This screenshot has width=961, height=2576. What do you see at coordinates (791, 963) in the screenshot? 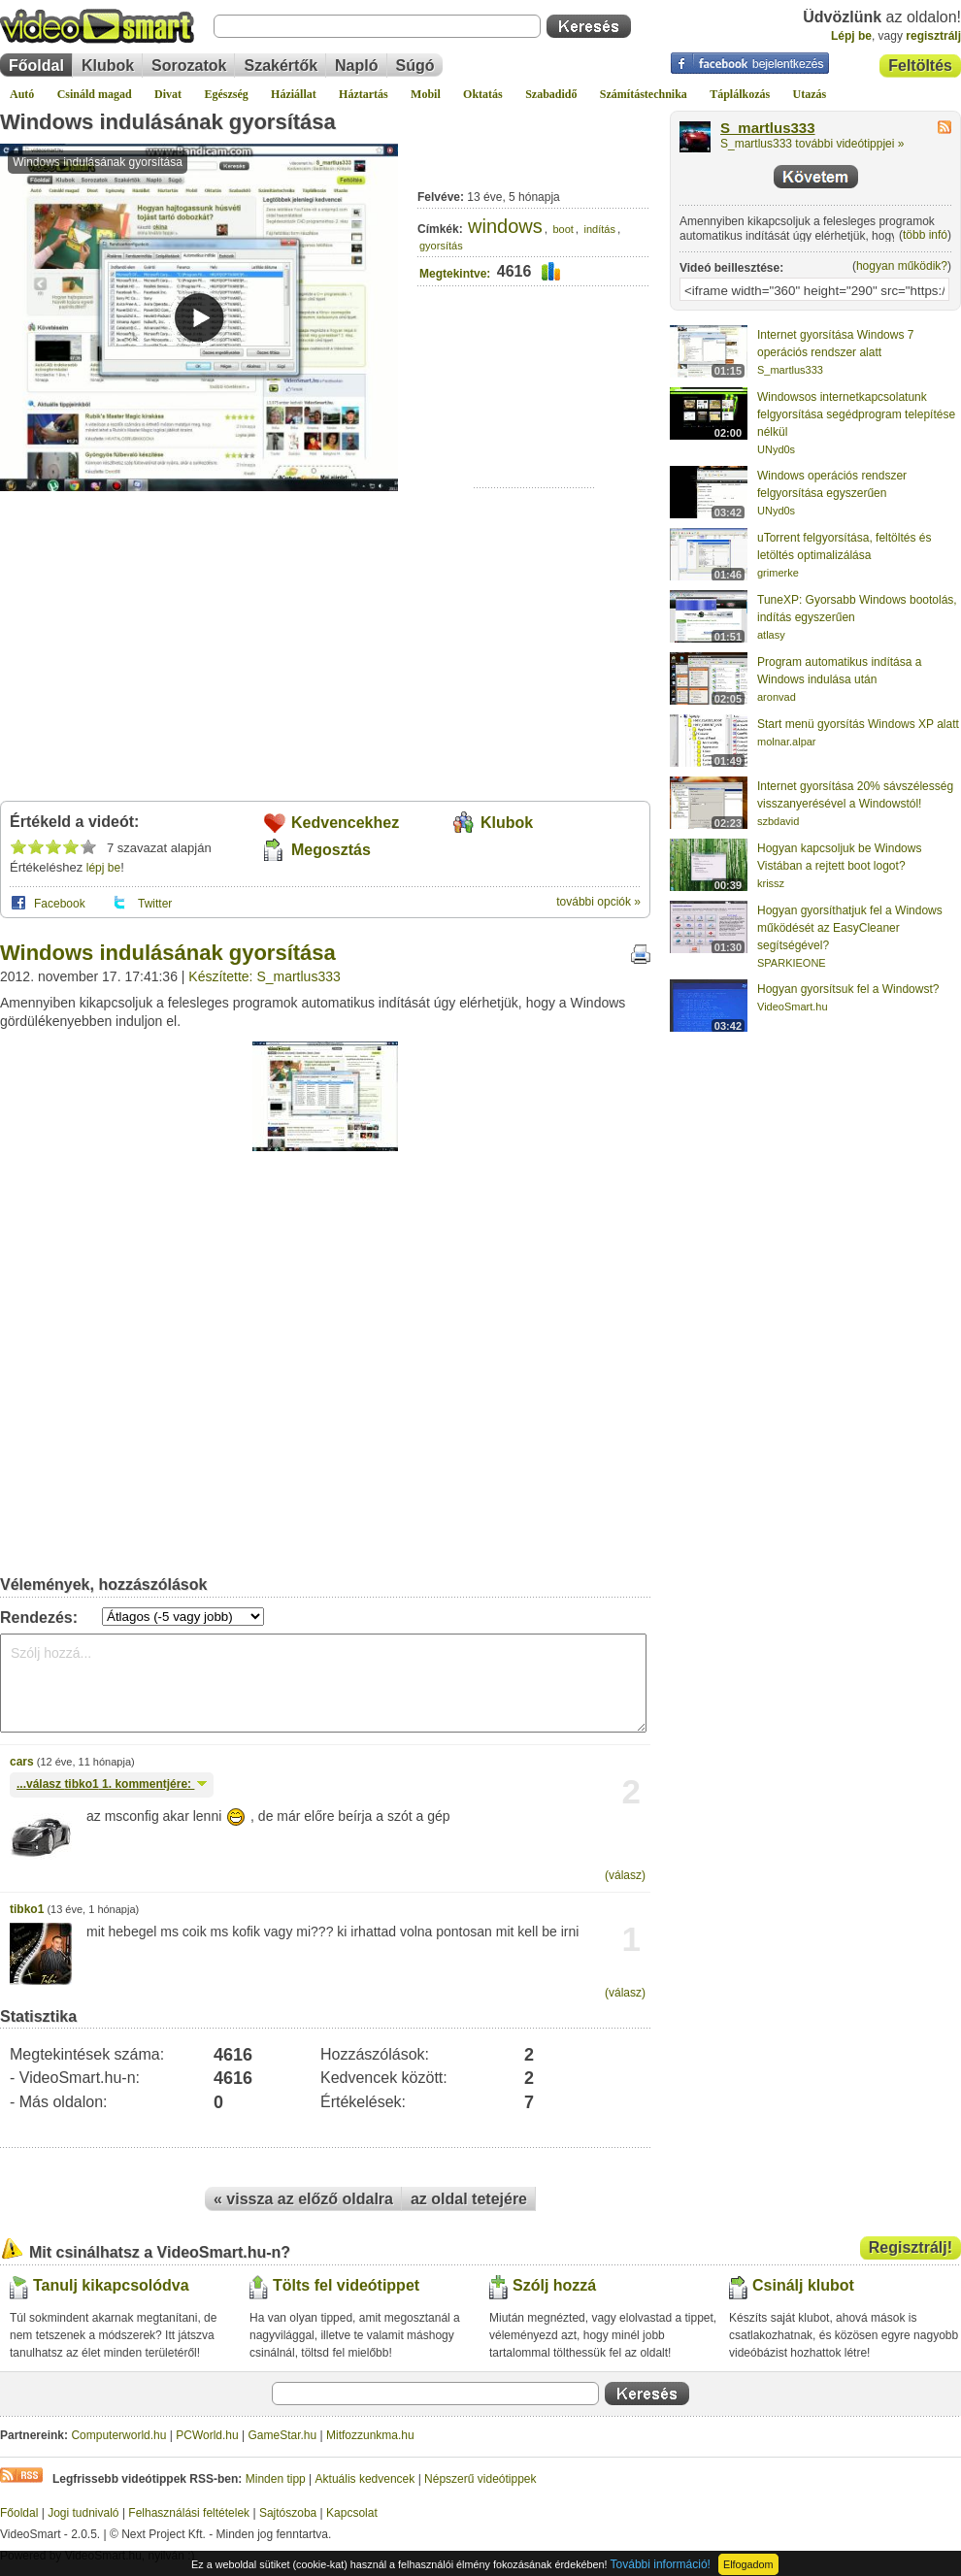
I see `SPARKIEONE` at bounding box center [791, 963].